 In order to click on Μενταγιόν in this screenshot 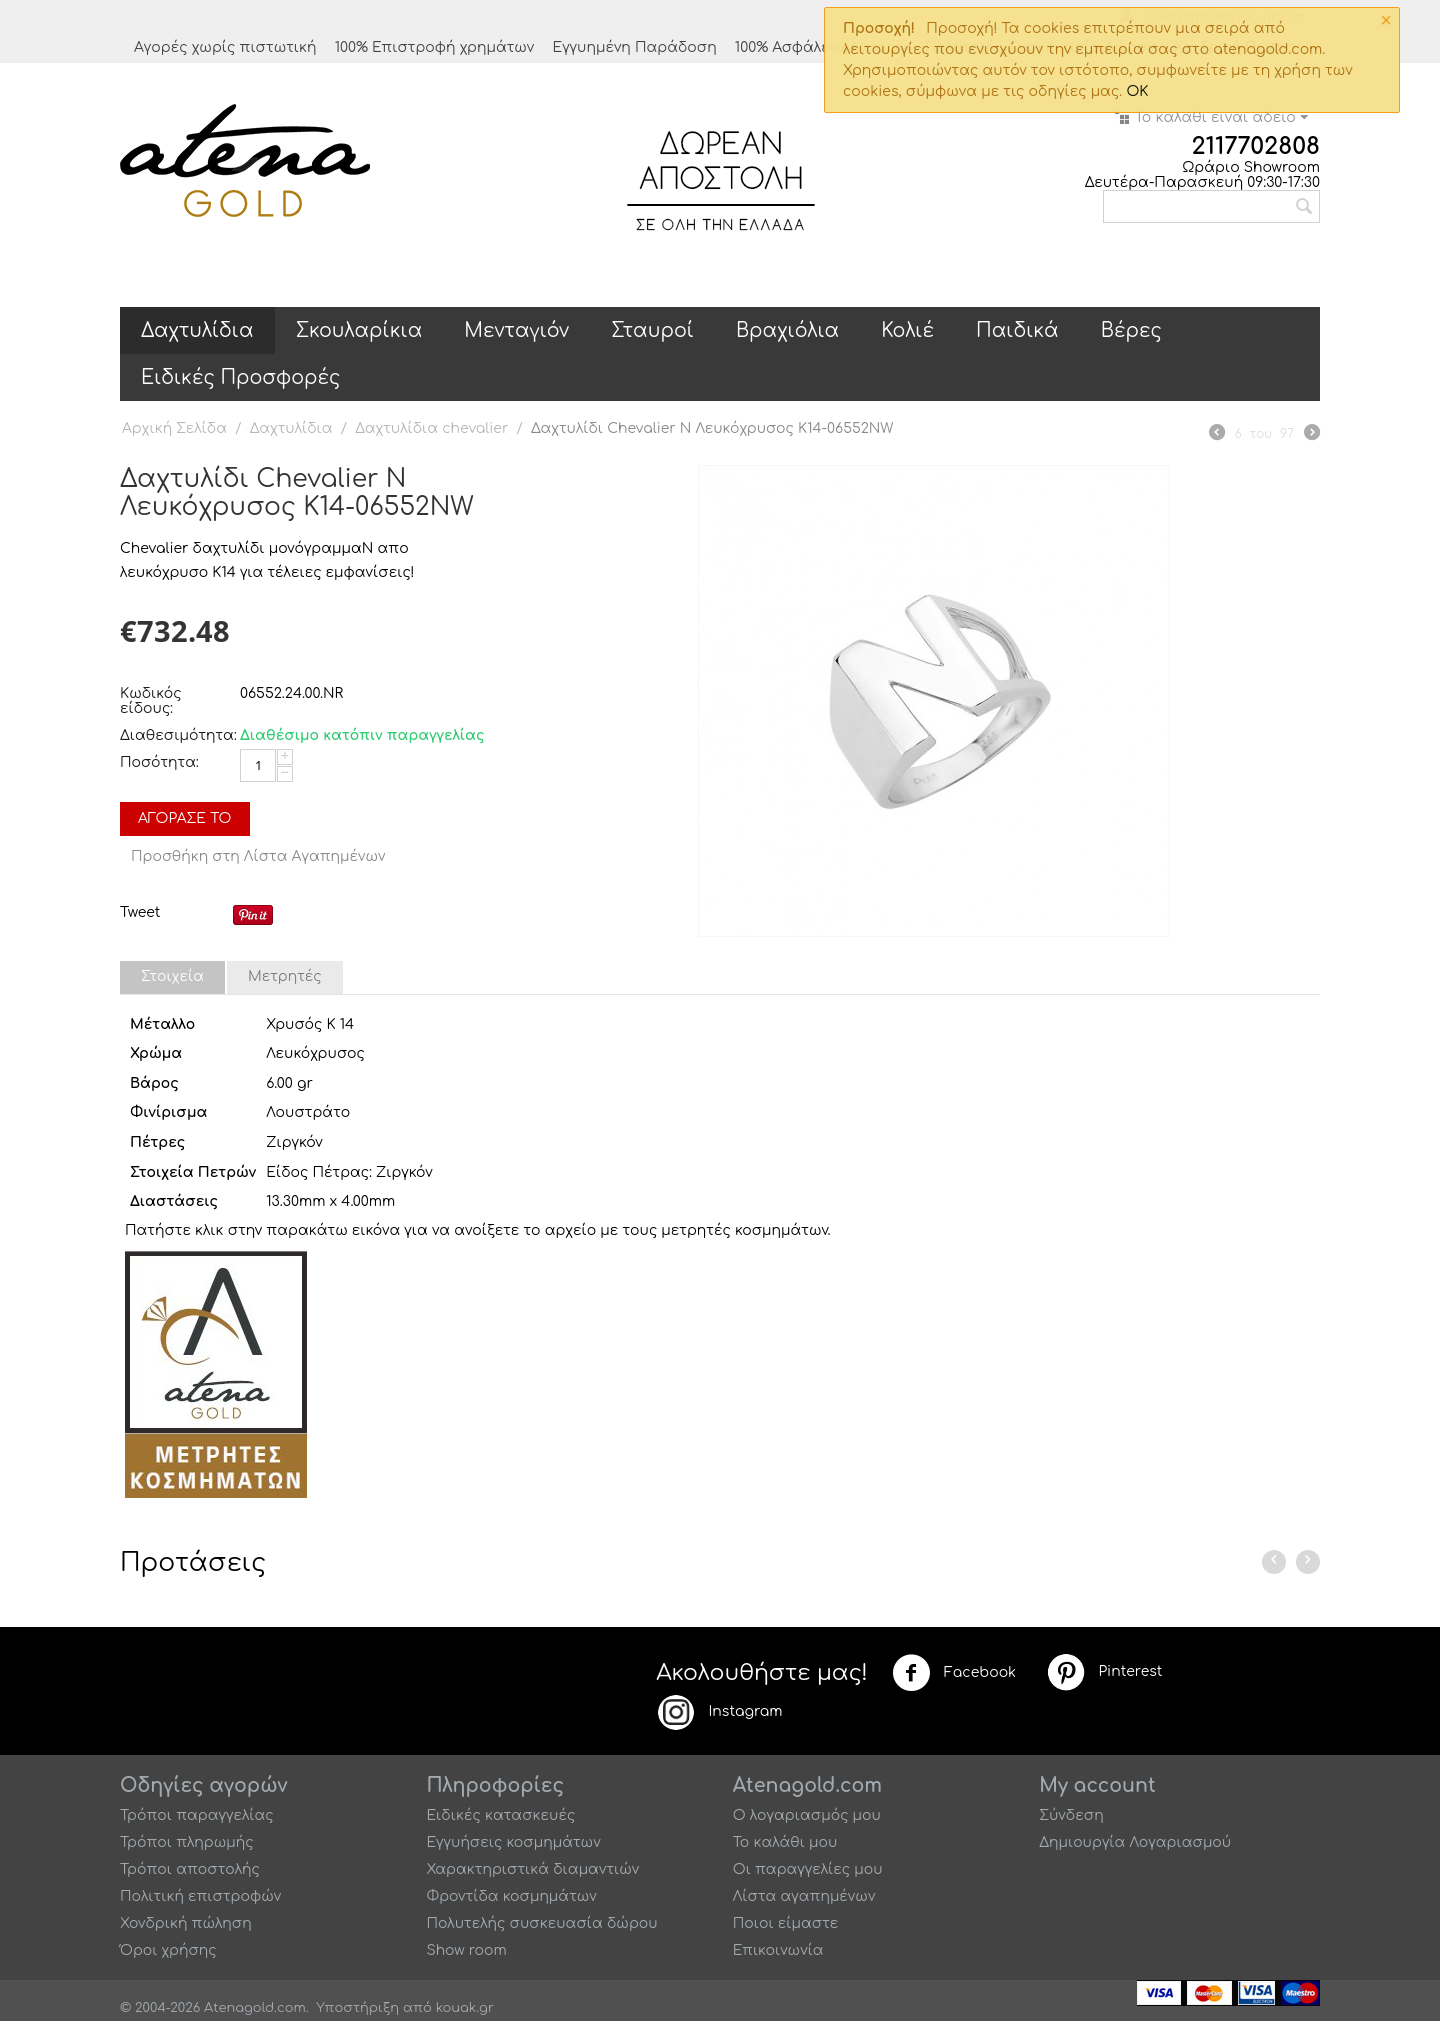, I will do `click(516, 330)`.